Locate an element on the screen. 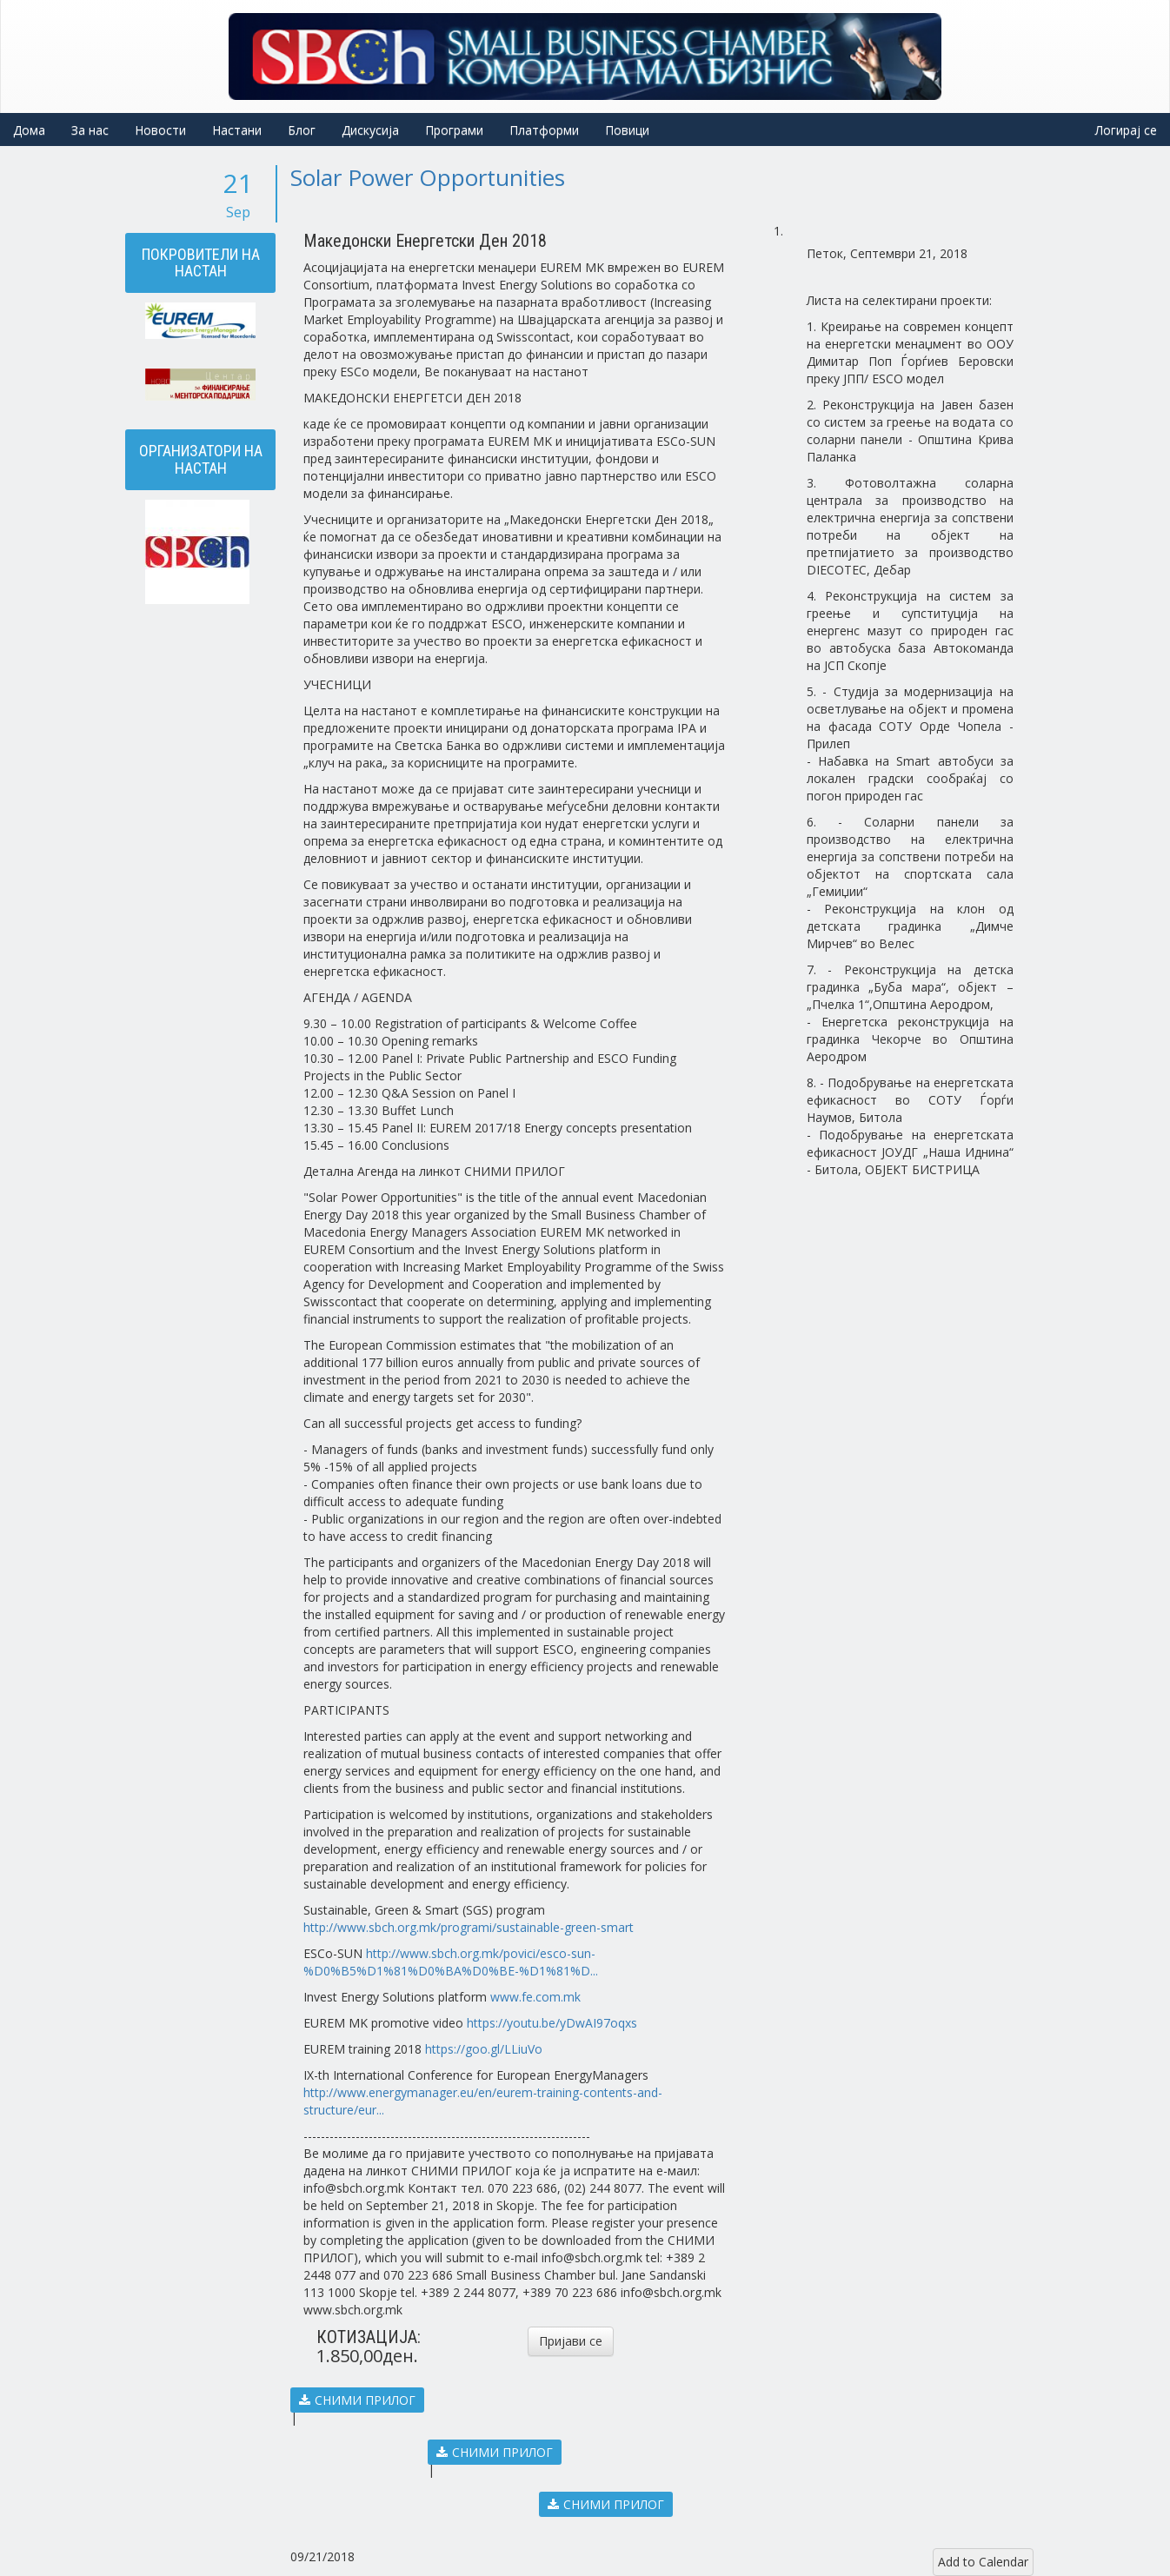 The width and height of the screenshot is (1170, 2576). Пријави се is located at coordinates (570, 2341).